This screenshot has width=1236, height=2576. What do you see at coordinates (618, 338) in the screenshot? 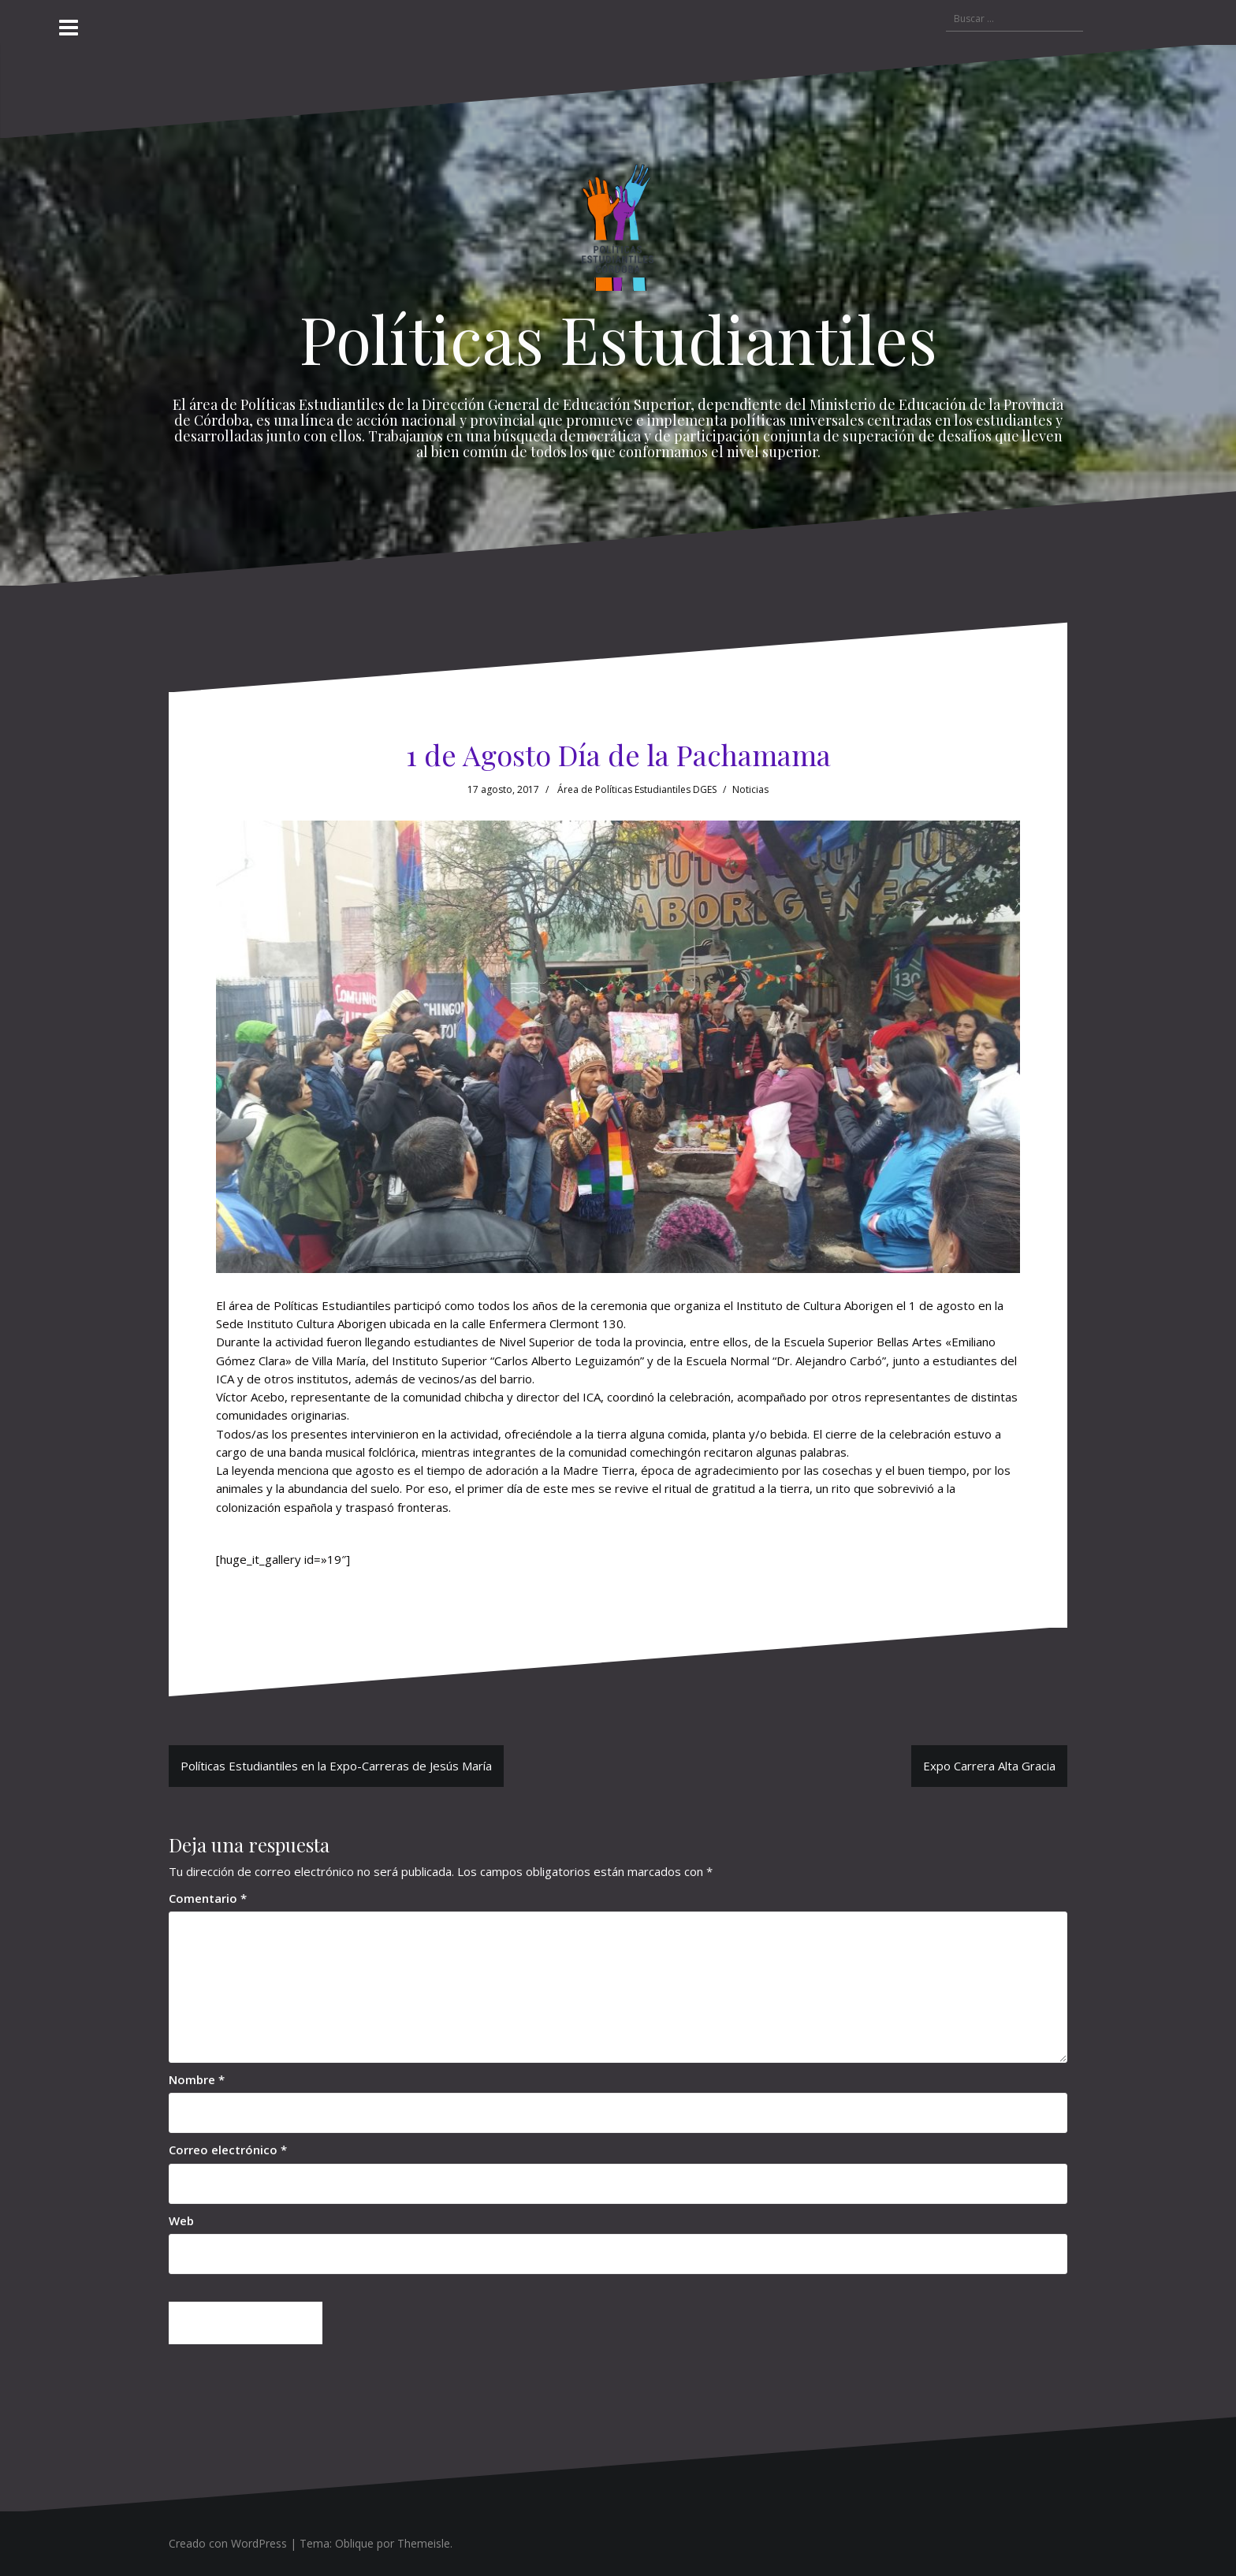
I see `Políticas Estudiantiles` at bounding box center [618, 338].